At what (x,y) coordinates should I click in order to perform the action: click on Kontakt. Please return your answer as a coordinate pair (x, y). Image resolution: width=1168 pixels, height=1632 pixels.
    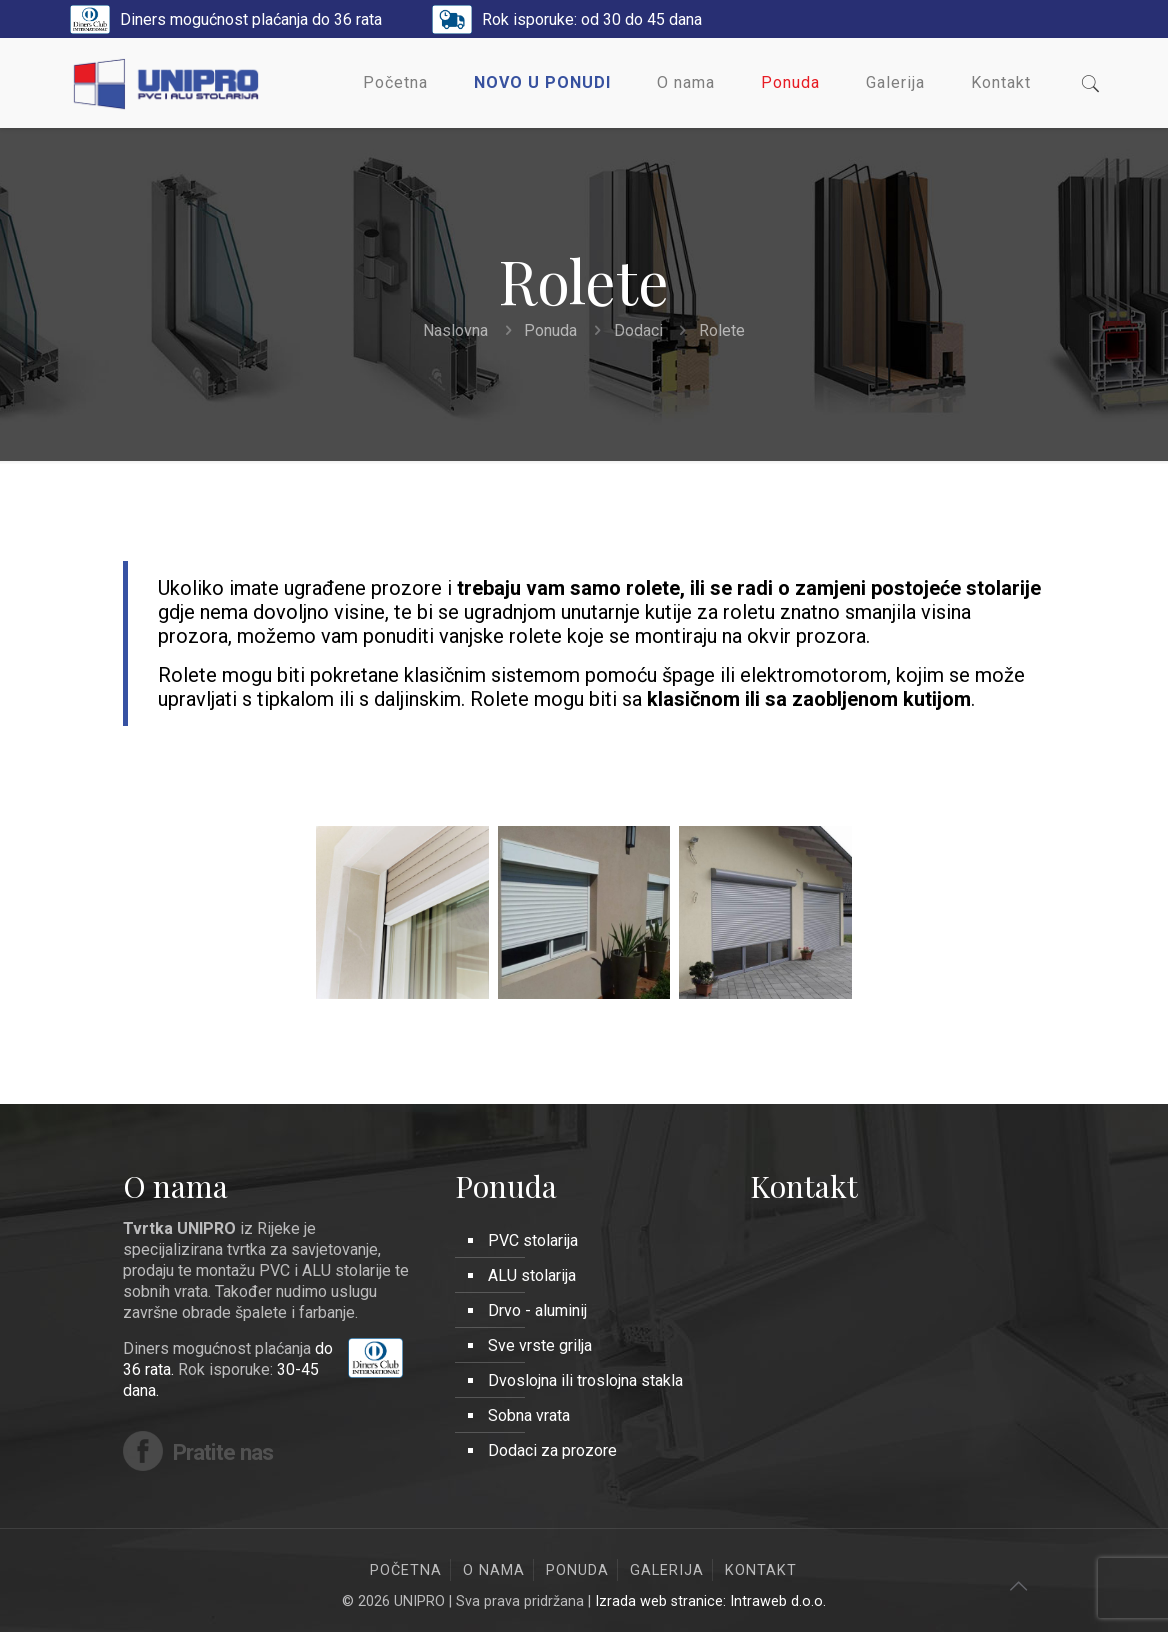
    Looking at the image, I should click on (761, 1570).